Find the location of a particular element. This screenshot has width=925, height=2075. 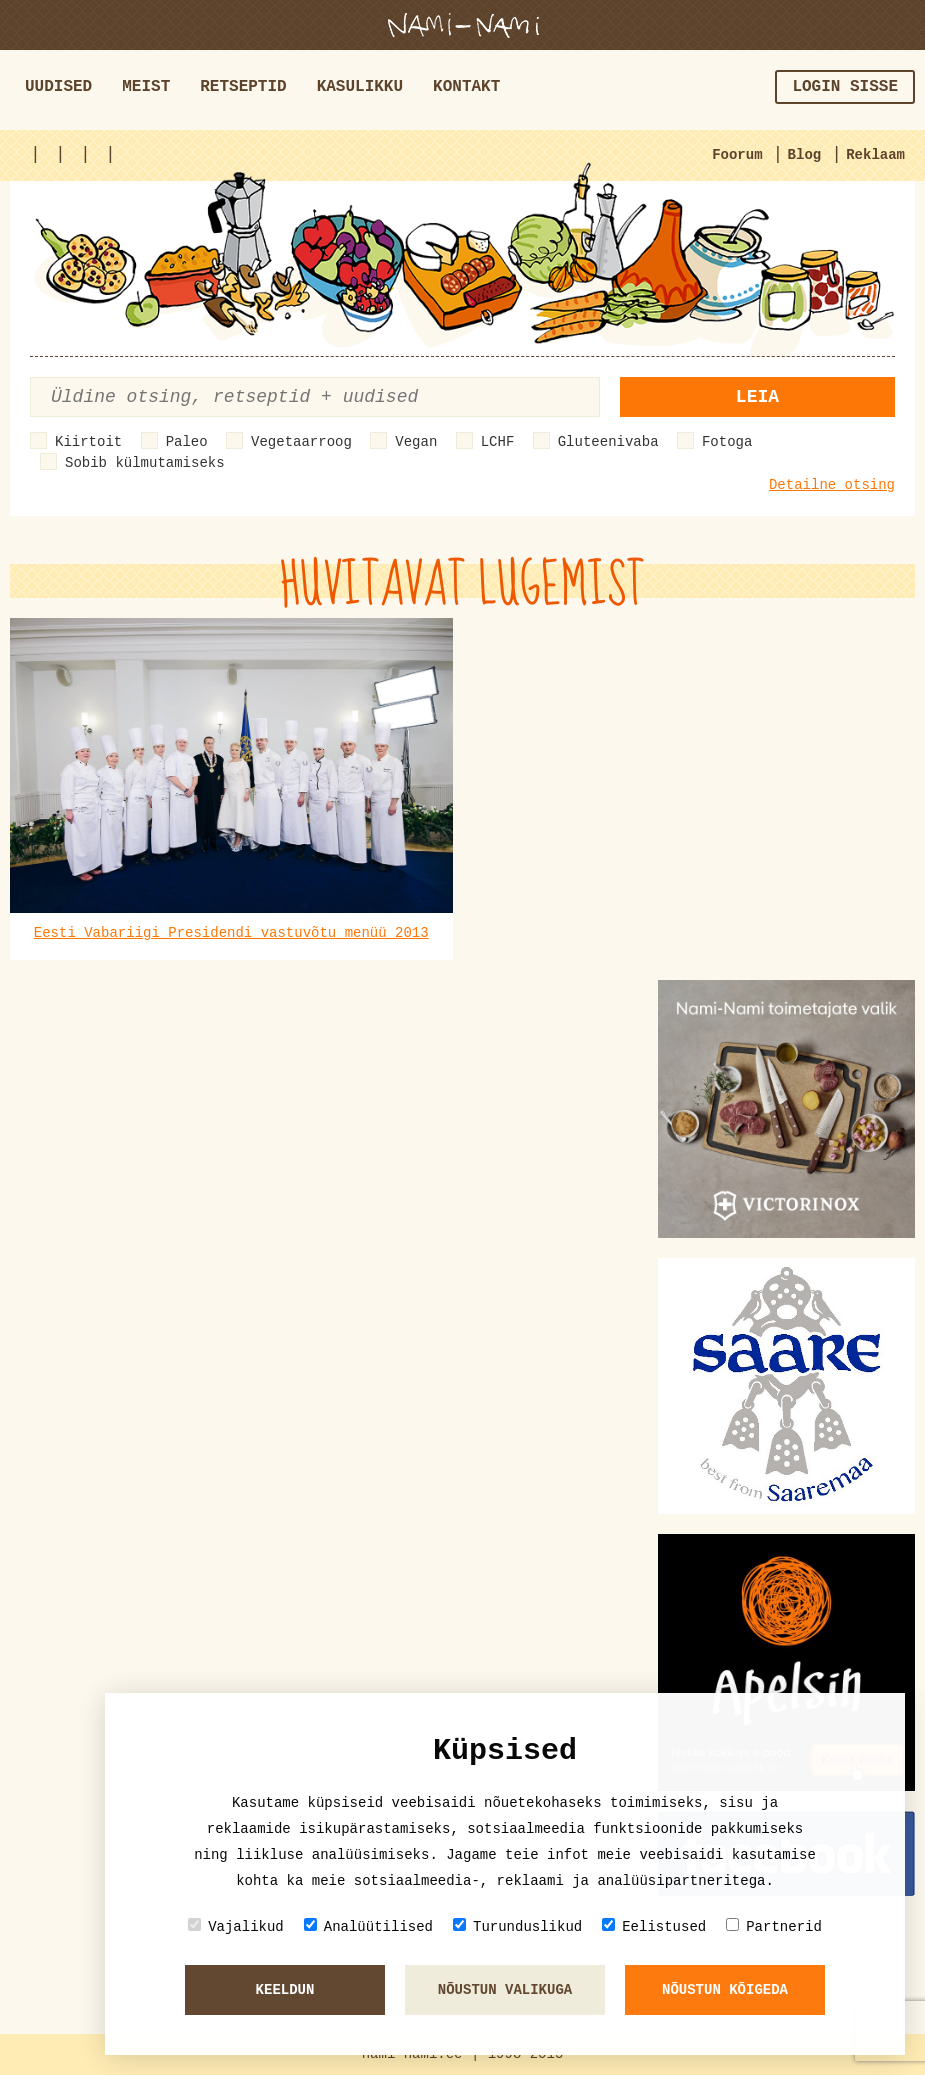

Kontakt is located at coordinates (466, 87).